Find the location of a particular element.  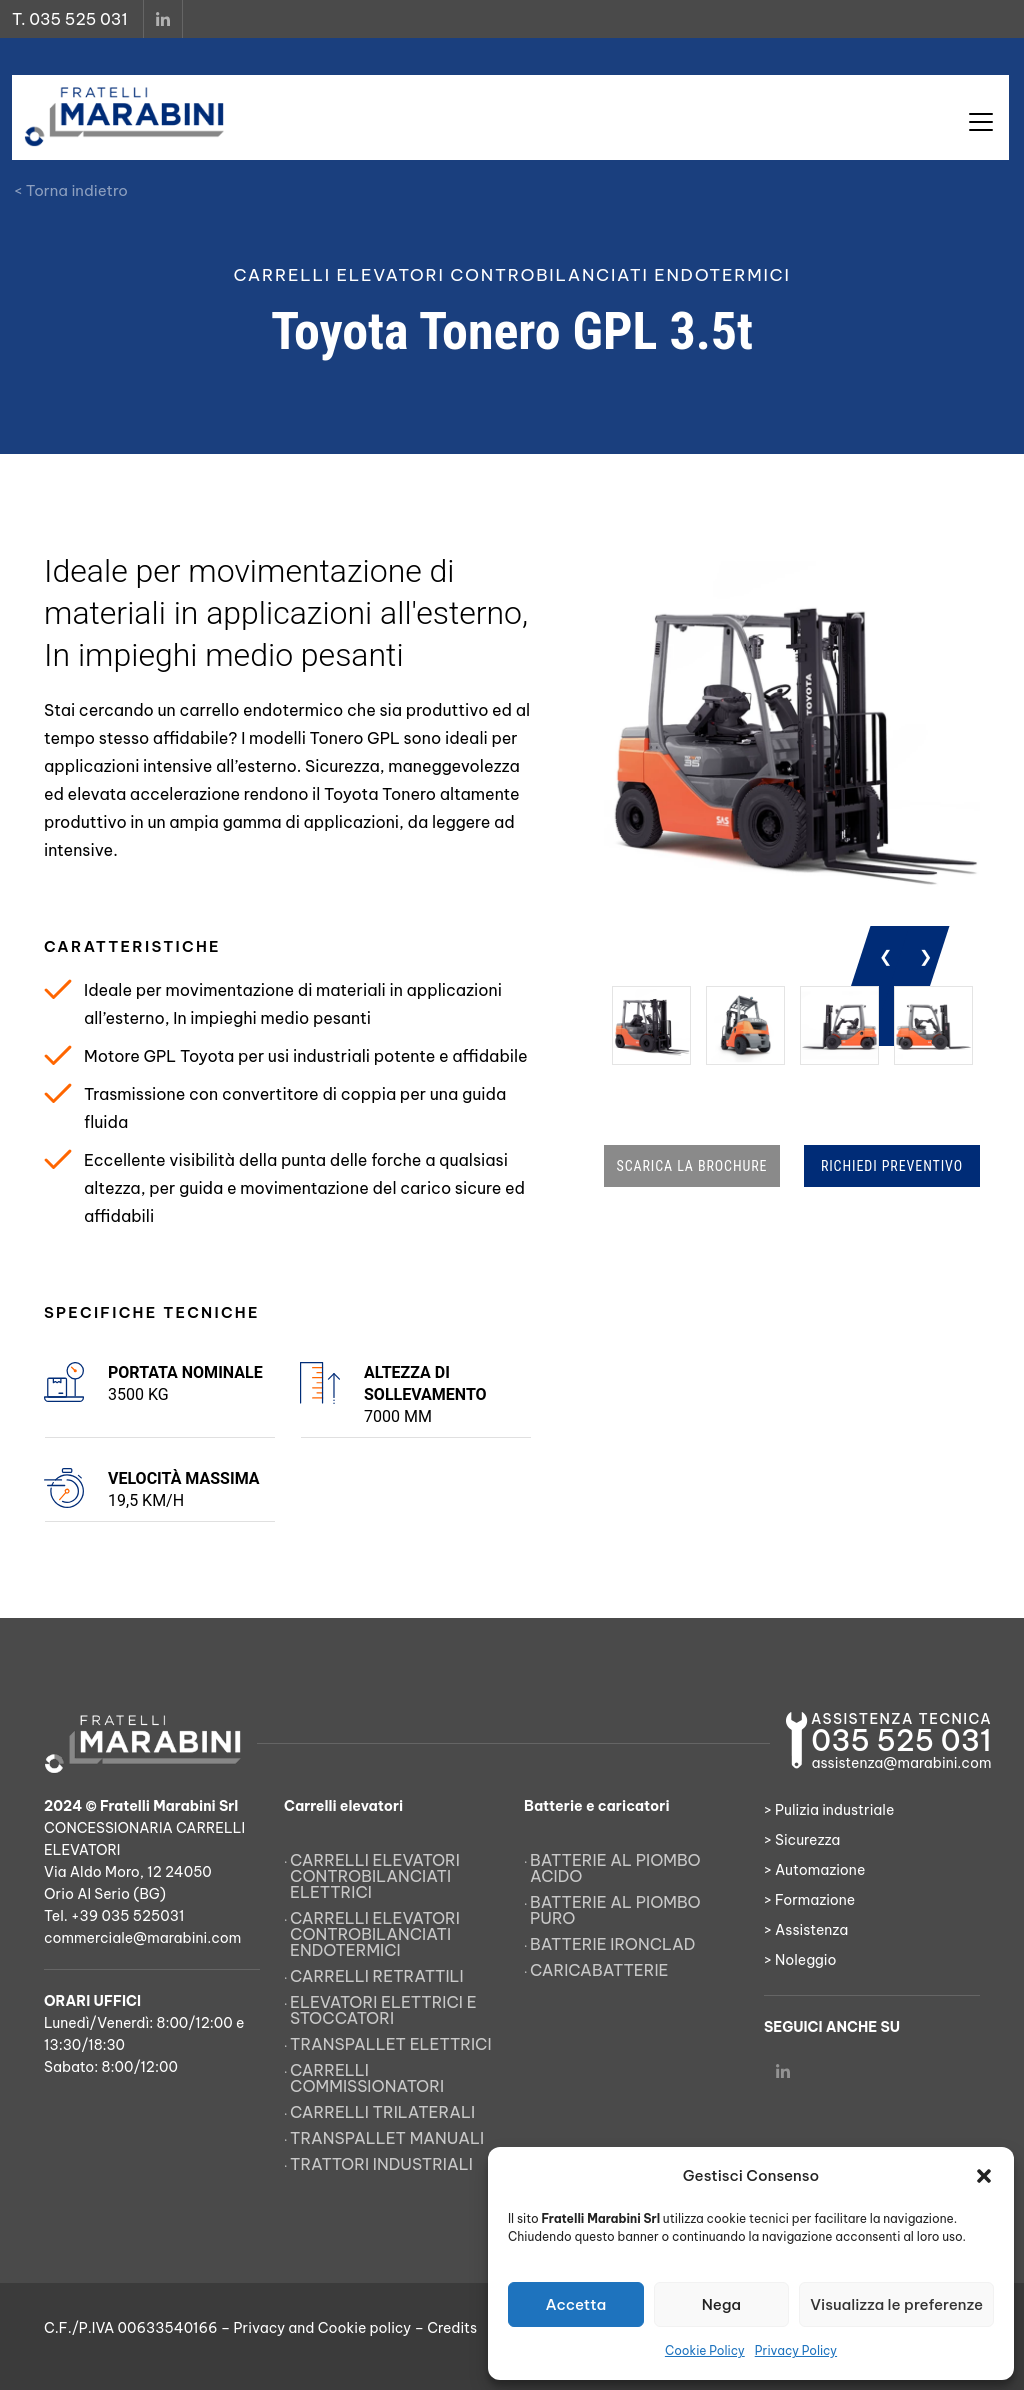

T. 035 525 031 is located at coordinates (70, 19).